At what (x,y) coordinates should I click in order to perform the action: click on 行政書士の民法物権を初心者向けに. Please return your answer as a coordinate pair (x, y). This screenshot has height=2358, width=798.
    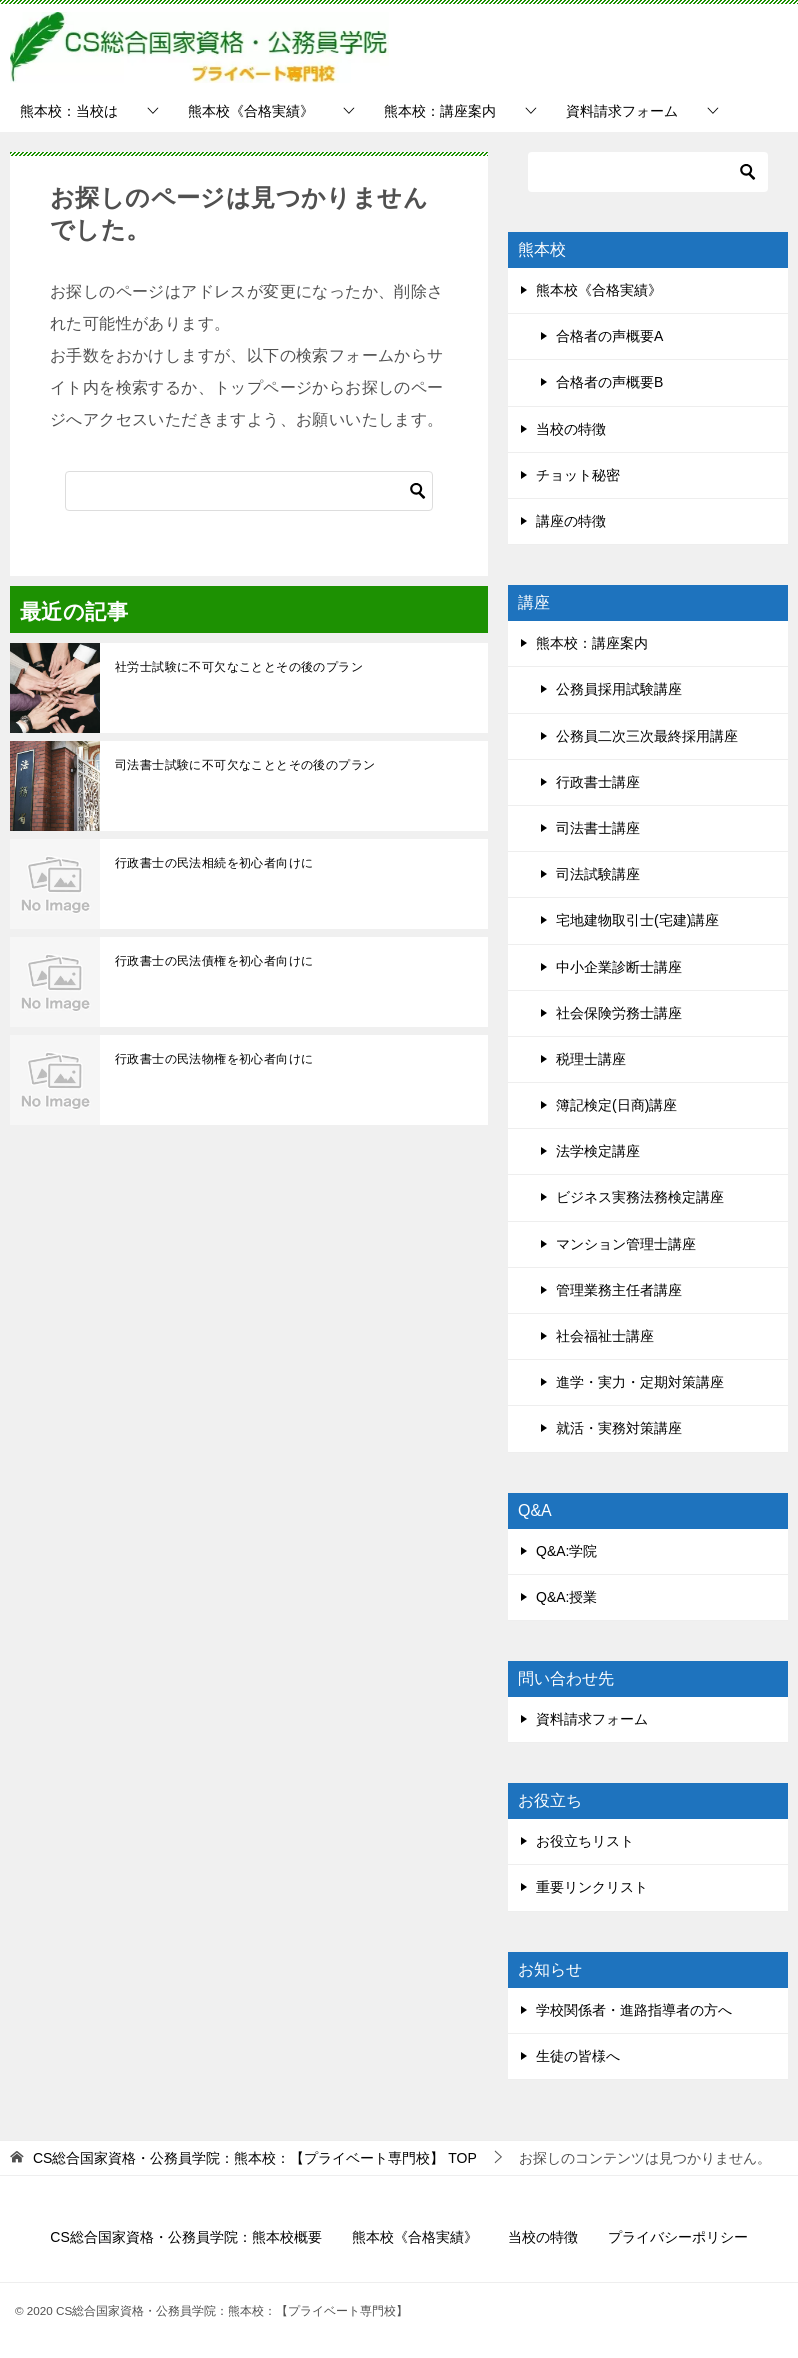
    Looking at the image, I should click on (214, 1059).